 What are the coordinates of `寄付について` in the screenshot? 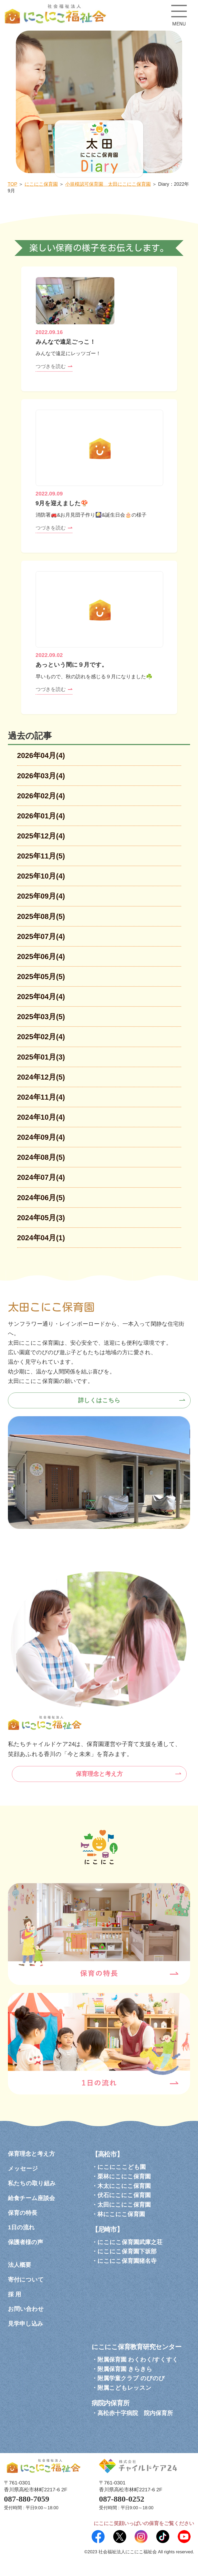 It's located at (26, 2279).